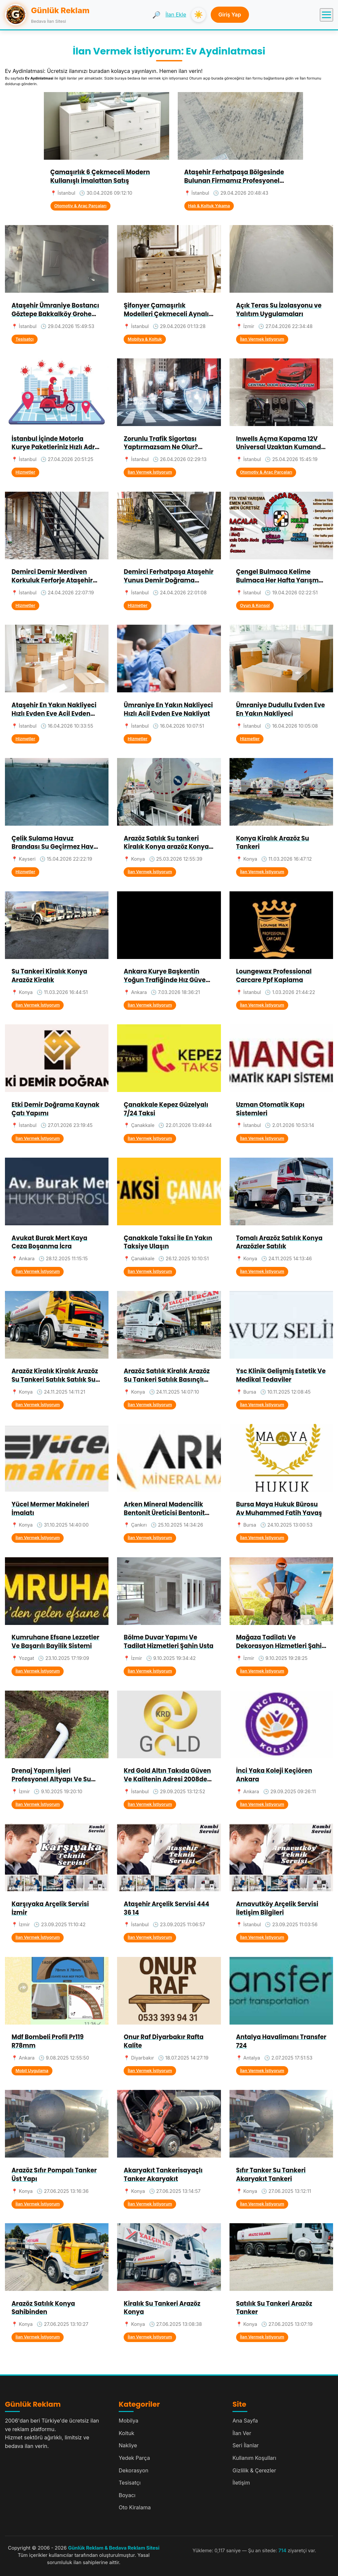 The width and height of the screenshot is (338, 2576). What do you see at coordinates (80, 205) in the screenshot?
I see `Otomotiv & Araç Parçaları` at bounding box center [80, 205].